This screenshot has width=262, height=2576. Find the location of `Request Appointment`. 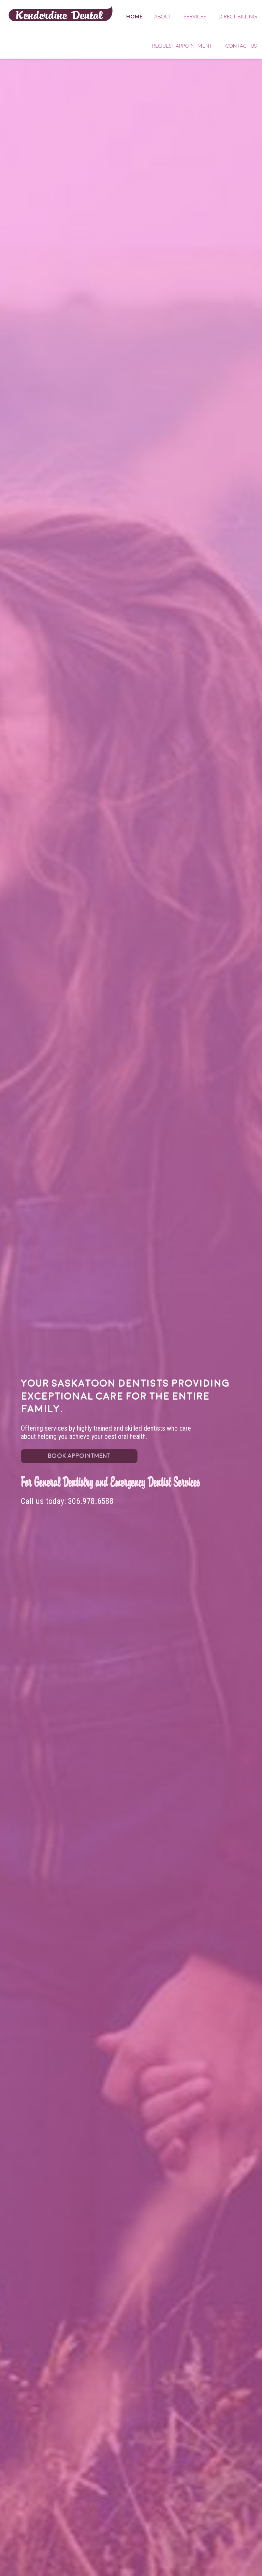

Request Appointment is located at coordinates (182, 46).